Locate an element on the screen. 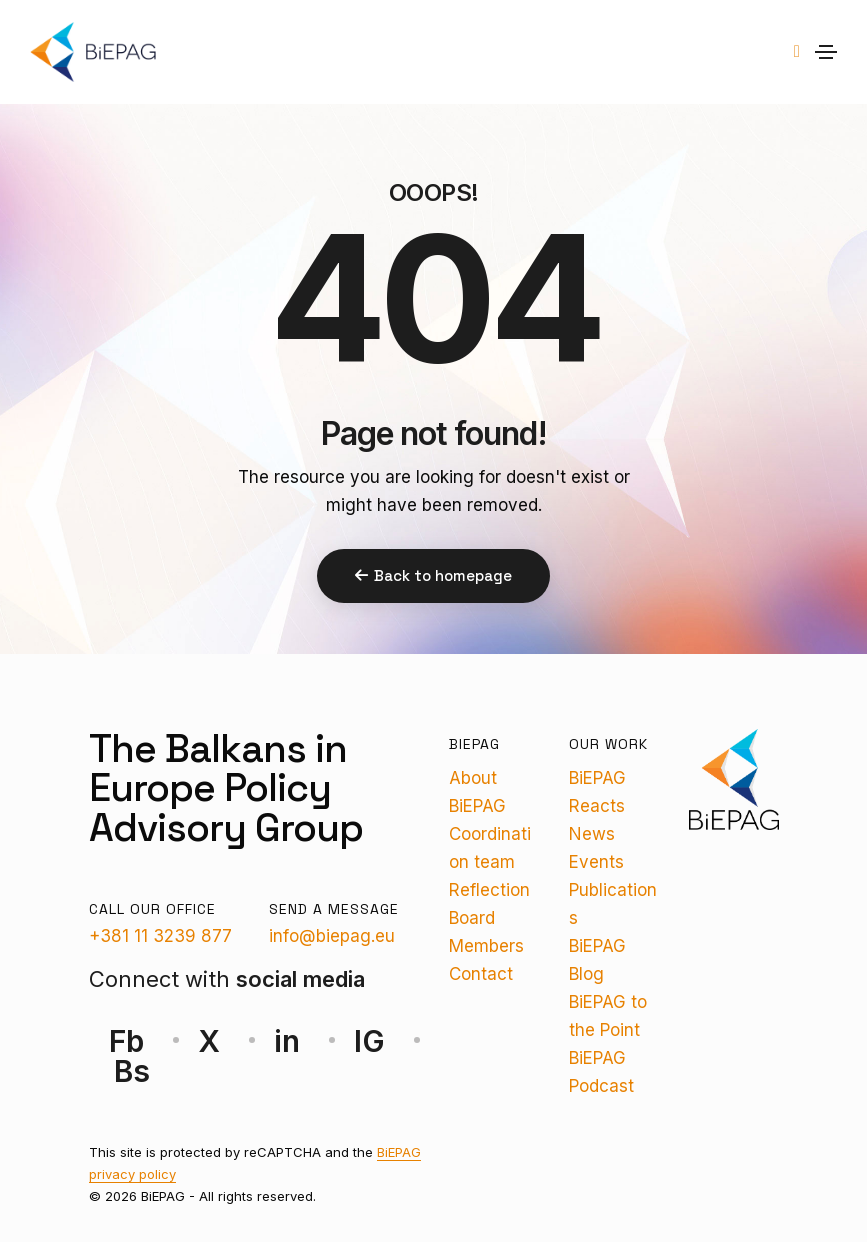  [Toggle navigation] is located at coordinates (826, 52).